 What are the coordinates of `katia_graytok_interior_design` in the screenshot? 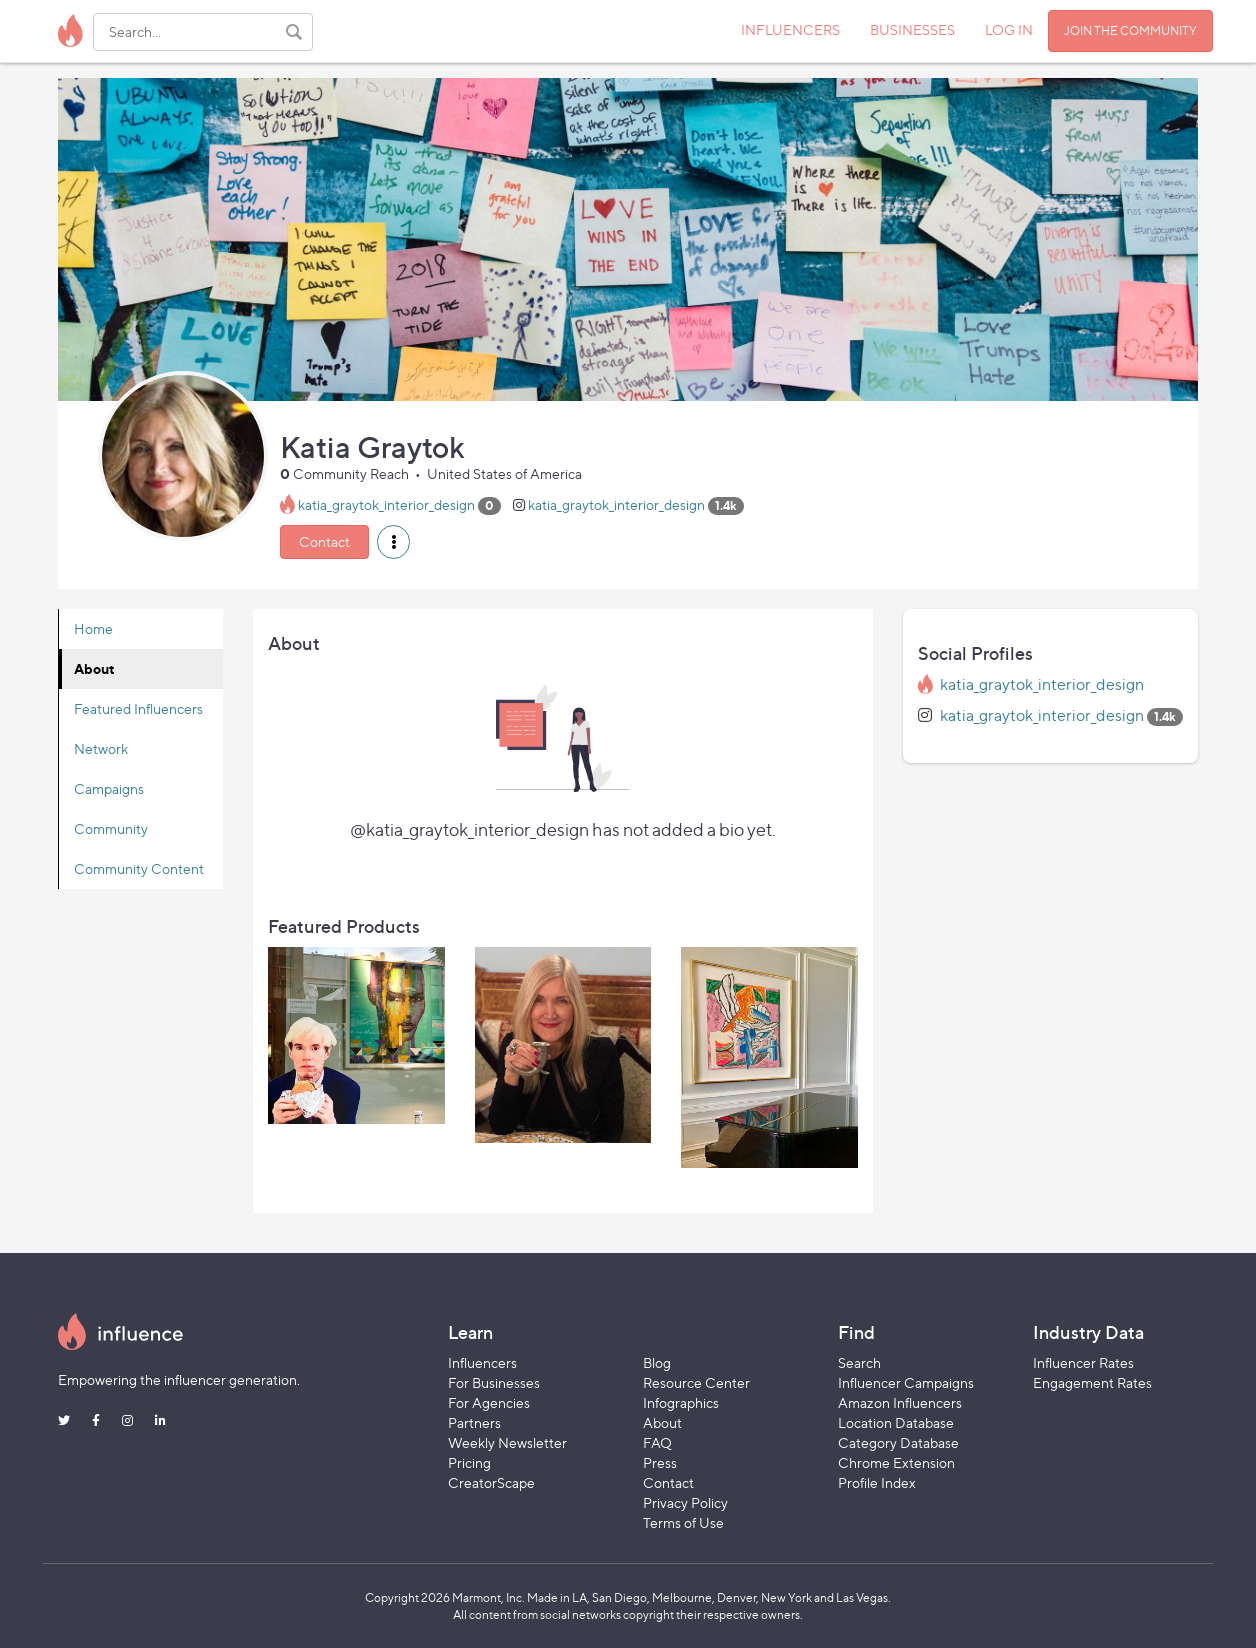 It's located at (386, 504).